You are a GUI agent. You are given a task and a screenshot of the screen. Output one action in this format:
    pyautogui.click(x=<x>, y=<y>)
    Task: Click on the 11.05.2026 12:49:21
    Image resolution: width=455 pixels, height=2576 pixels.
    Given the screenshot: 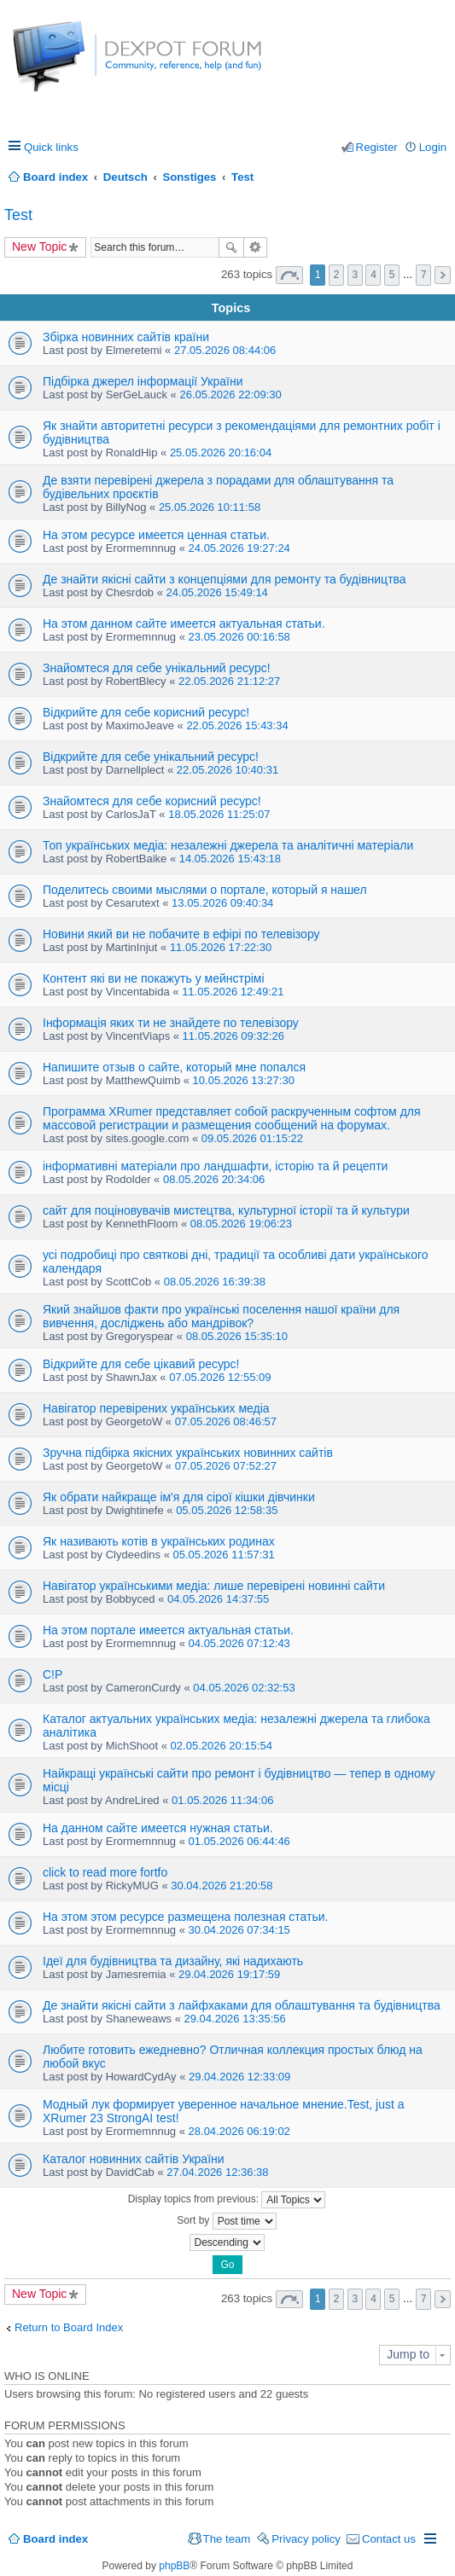 What is the action you would take?
    pyautogui.click(x=232, y=991)
    